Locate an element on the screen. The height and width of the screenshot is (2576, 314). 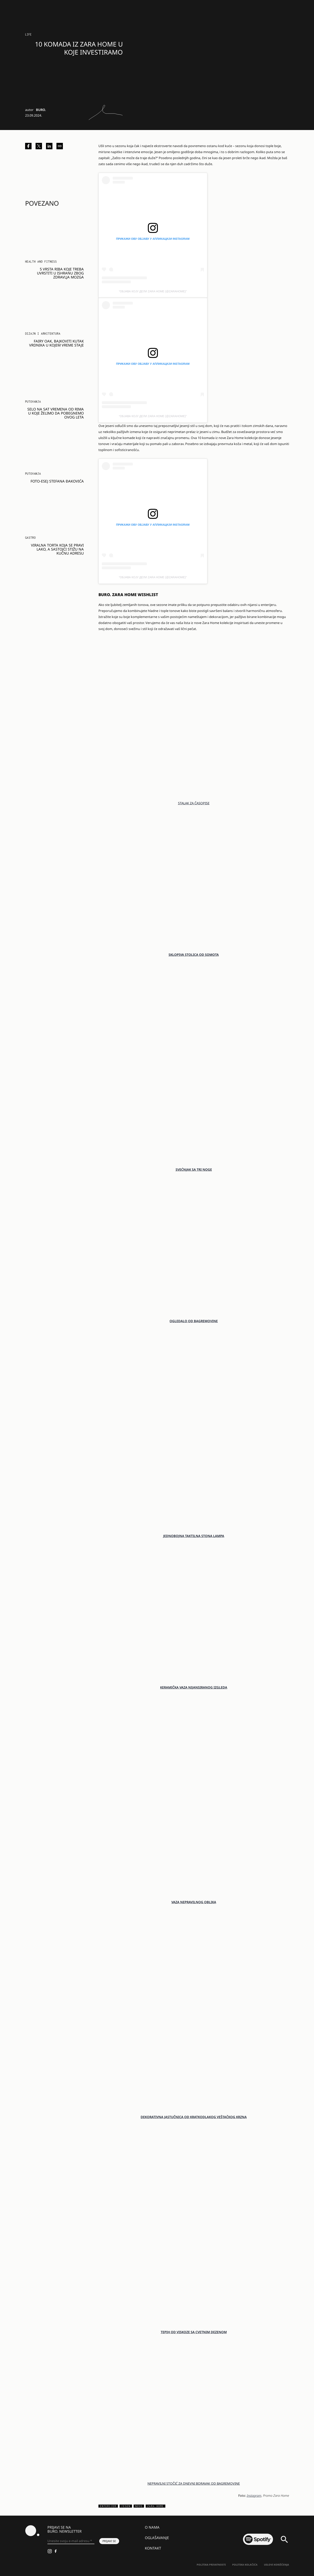
FOTO-ESEJ STEFANA ĐAKOVIĆA is located at coordinates (57, 481).